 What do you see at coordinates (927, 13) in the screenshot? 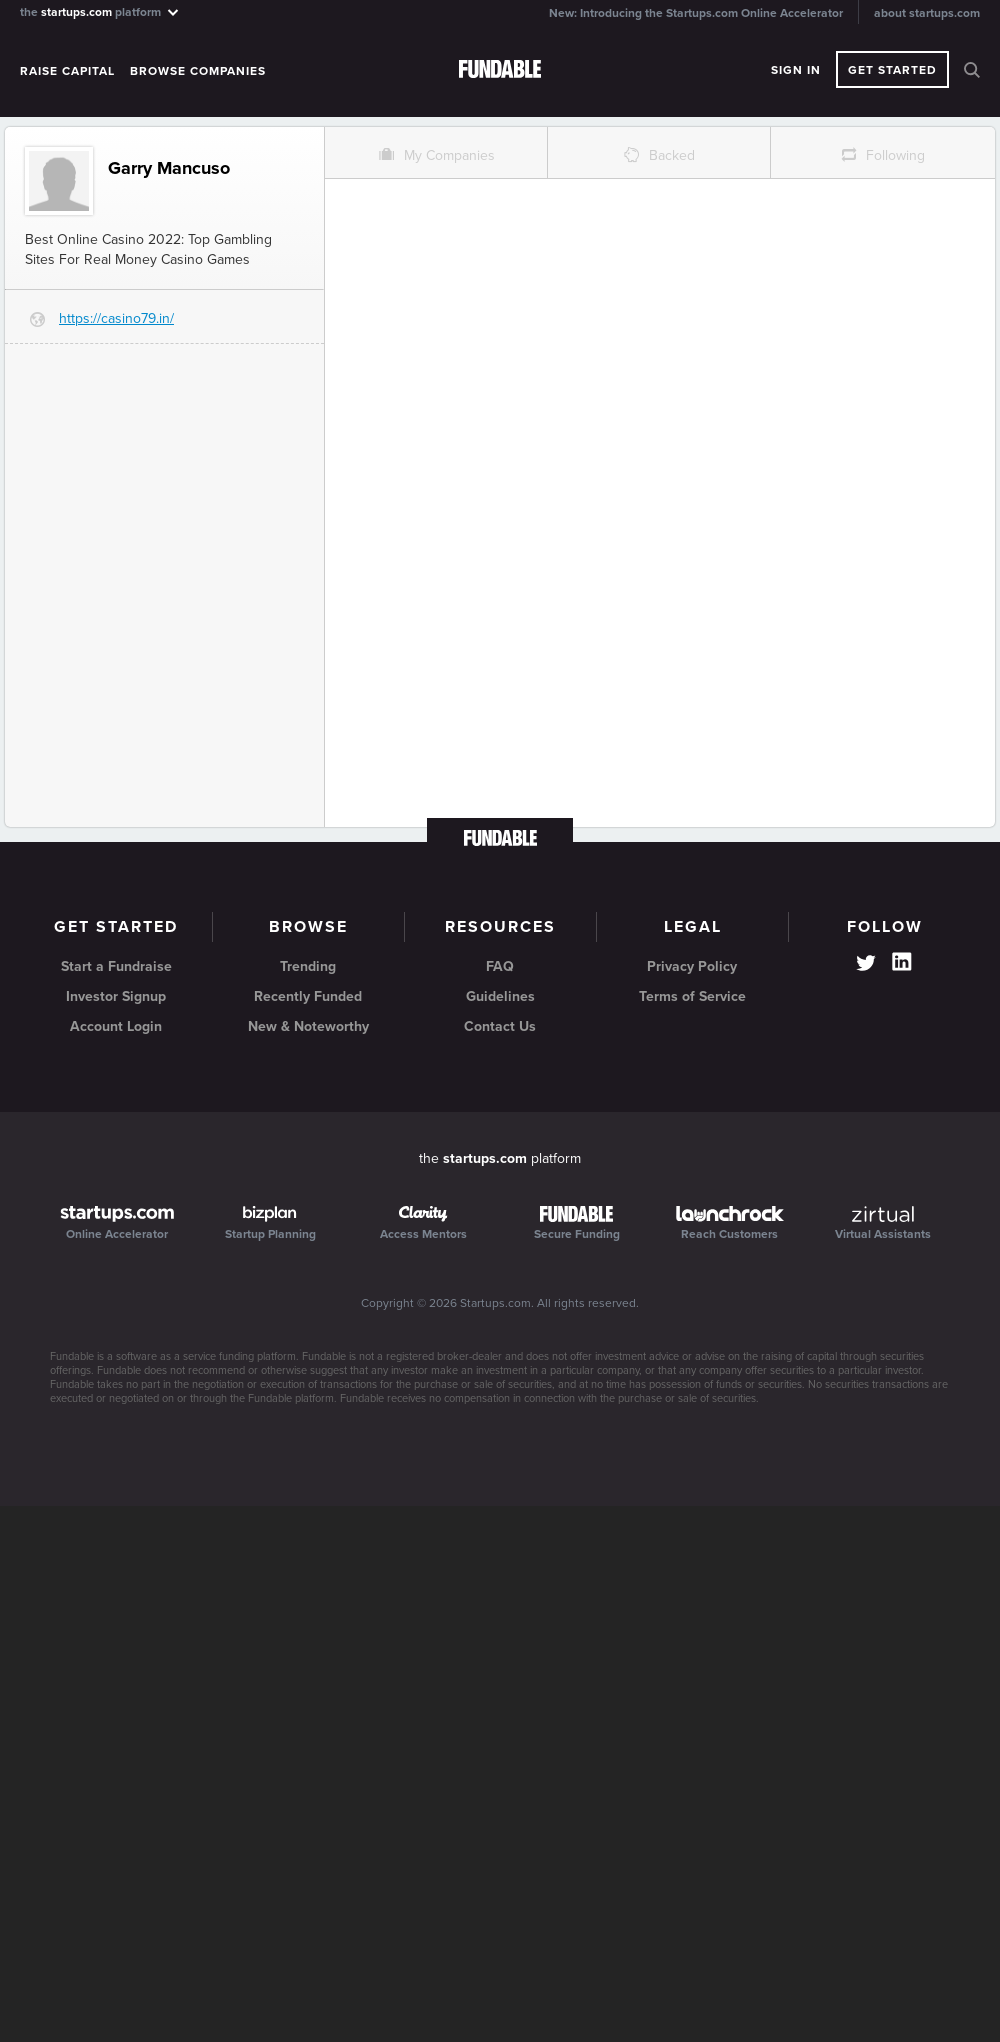
I see `about startups.com` at bounding box center [927, 13].